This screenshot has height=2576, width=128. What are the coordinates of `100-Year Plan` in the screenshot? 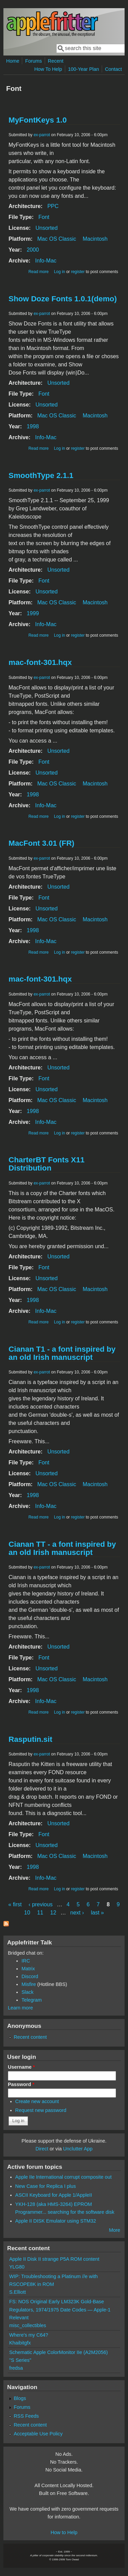 It's located at (83, 69).